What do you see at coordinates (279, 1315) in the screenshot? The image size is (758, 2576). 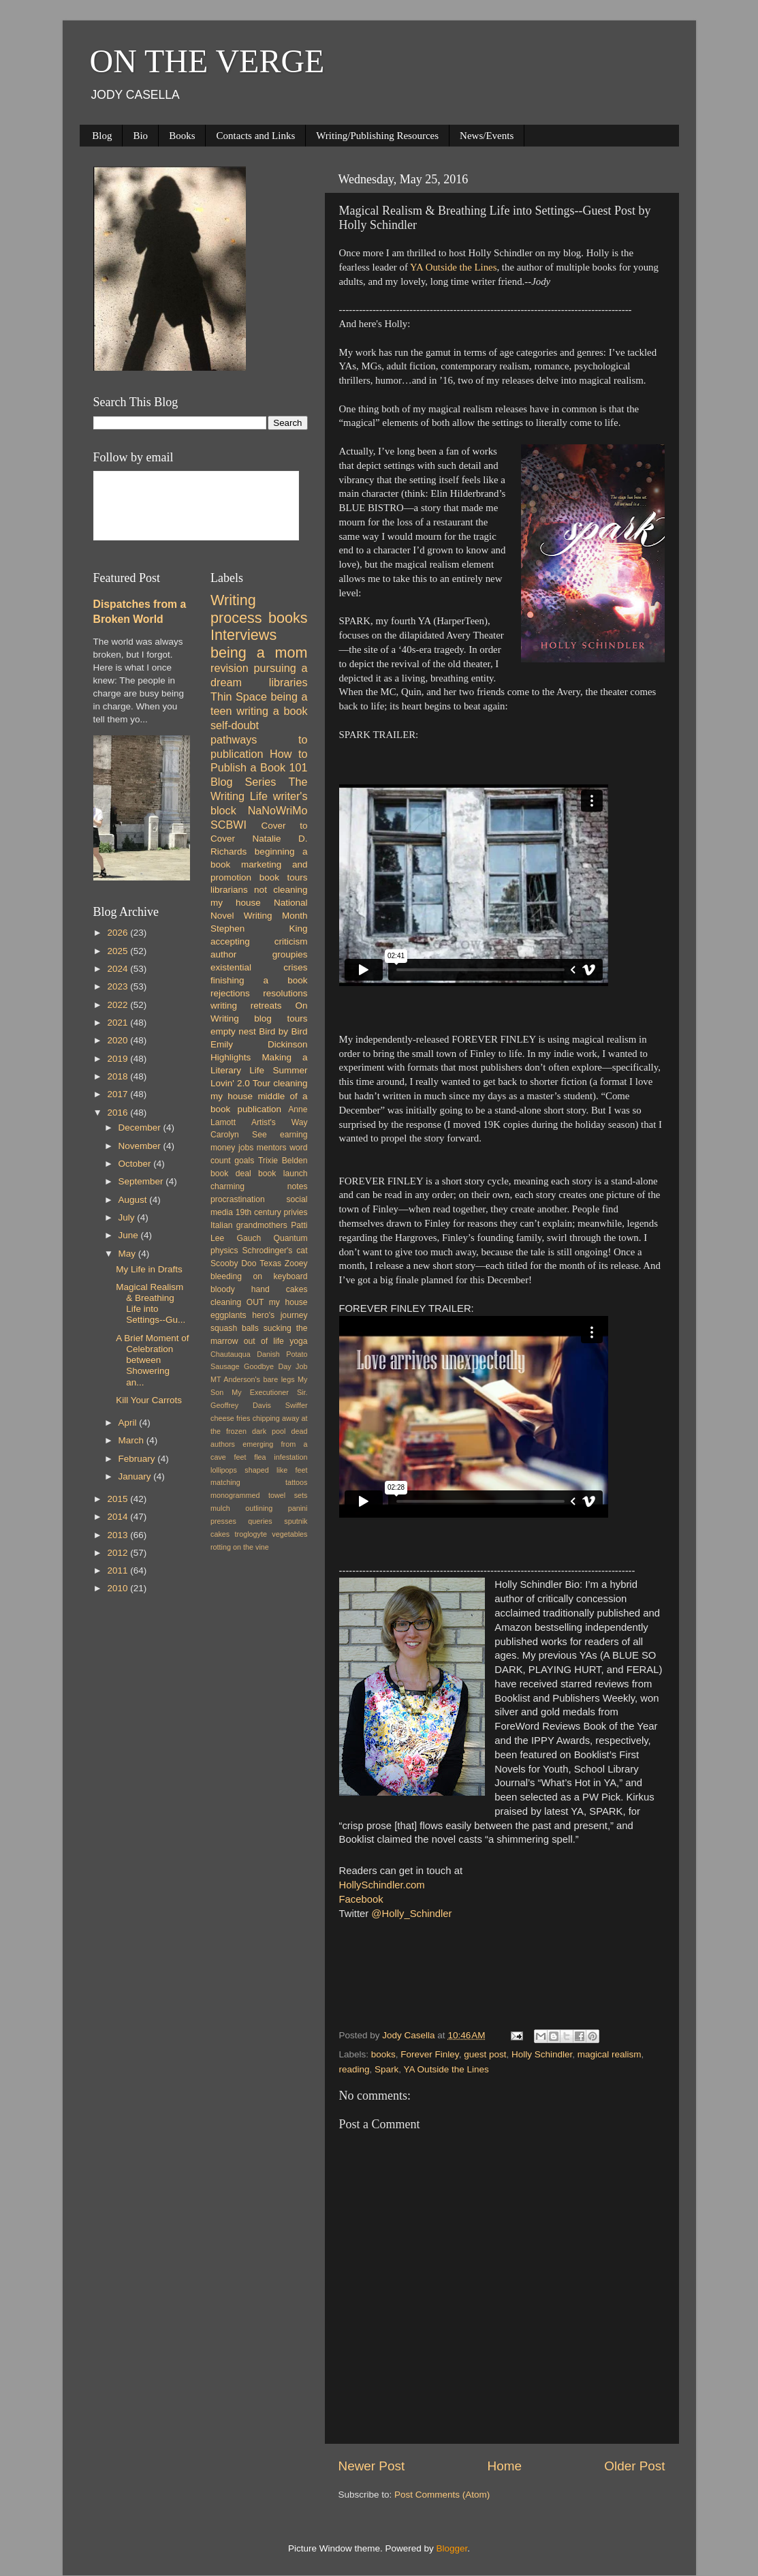 I see `hero's journey` at bounding box center [279, 1315].